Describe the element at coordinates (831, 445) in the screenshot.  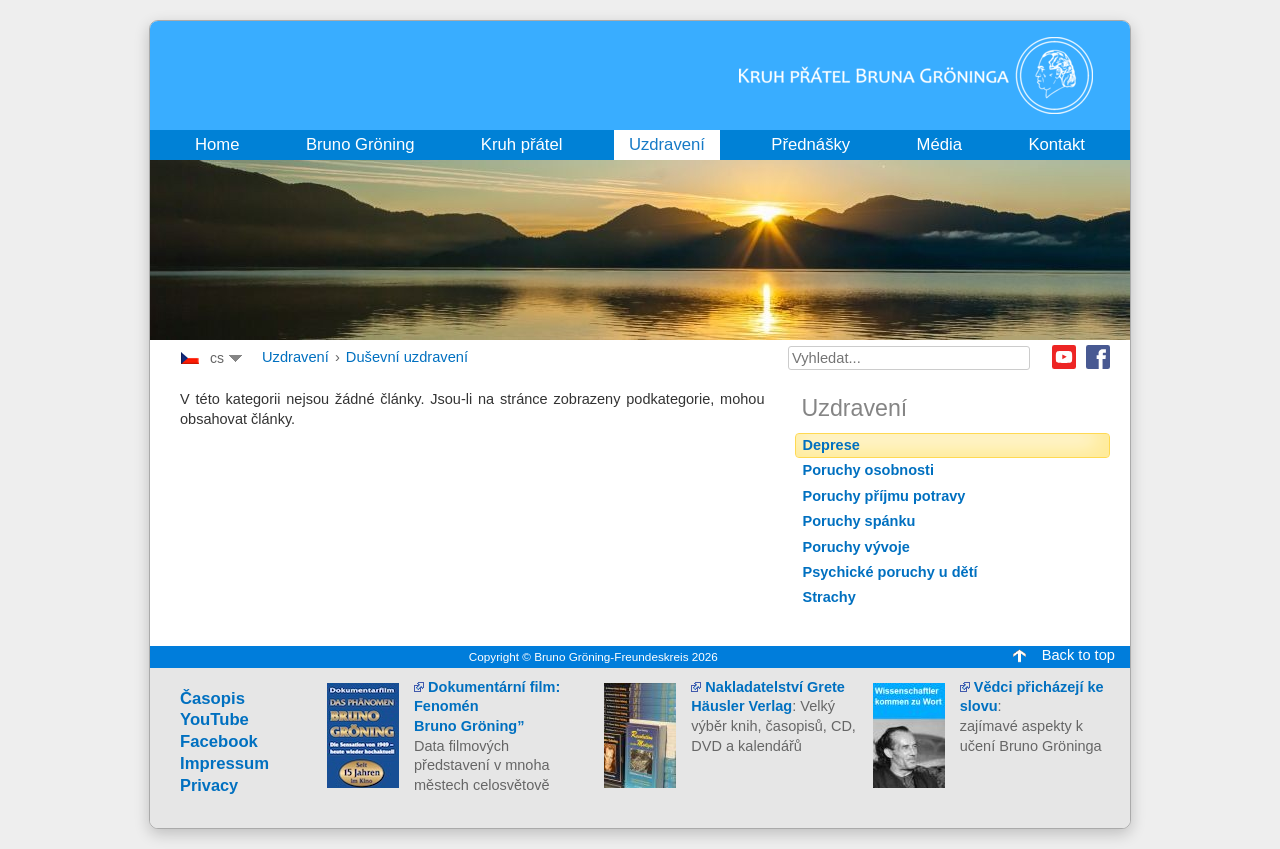
I see `Deprese` at that location.